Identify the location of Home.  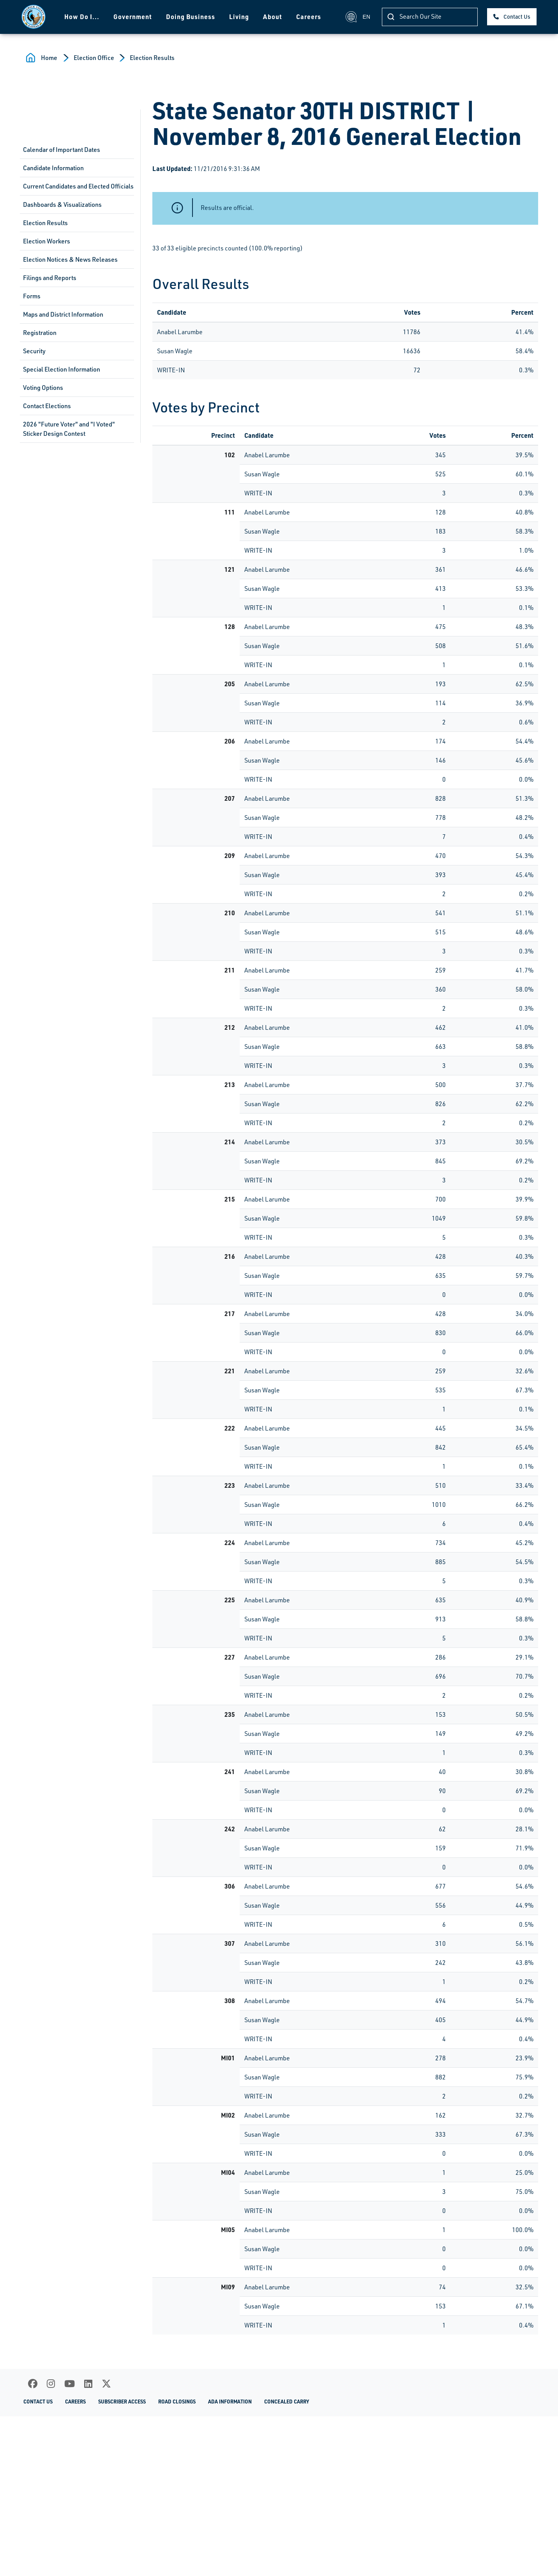
(49, 58).